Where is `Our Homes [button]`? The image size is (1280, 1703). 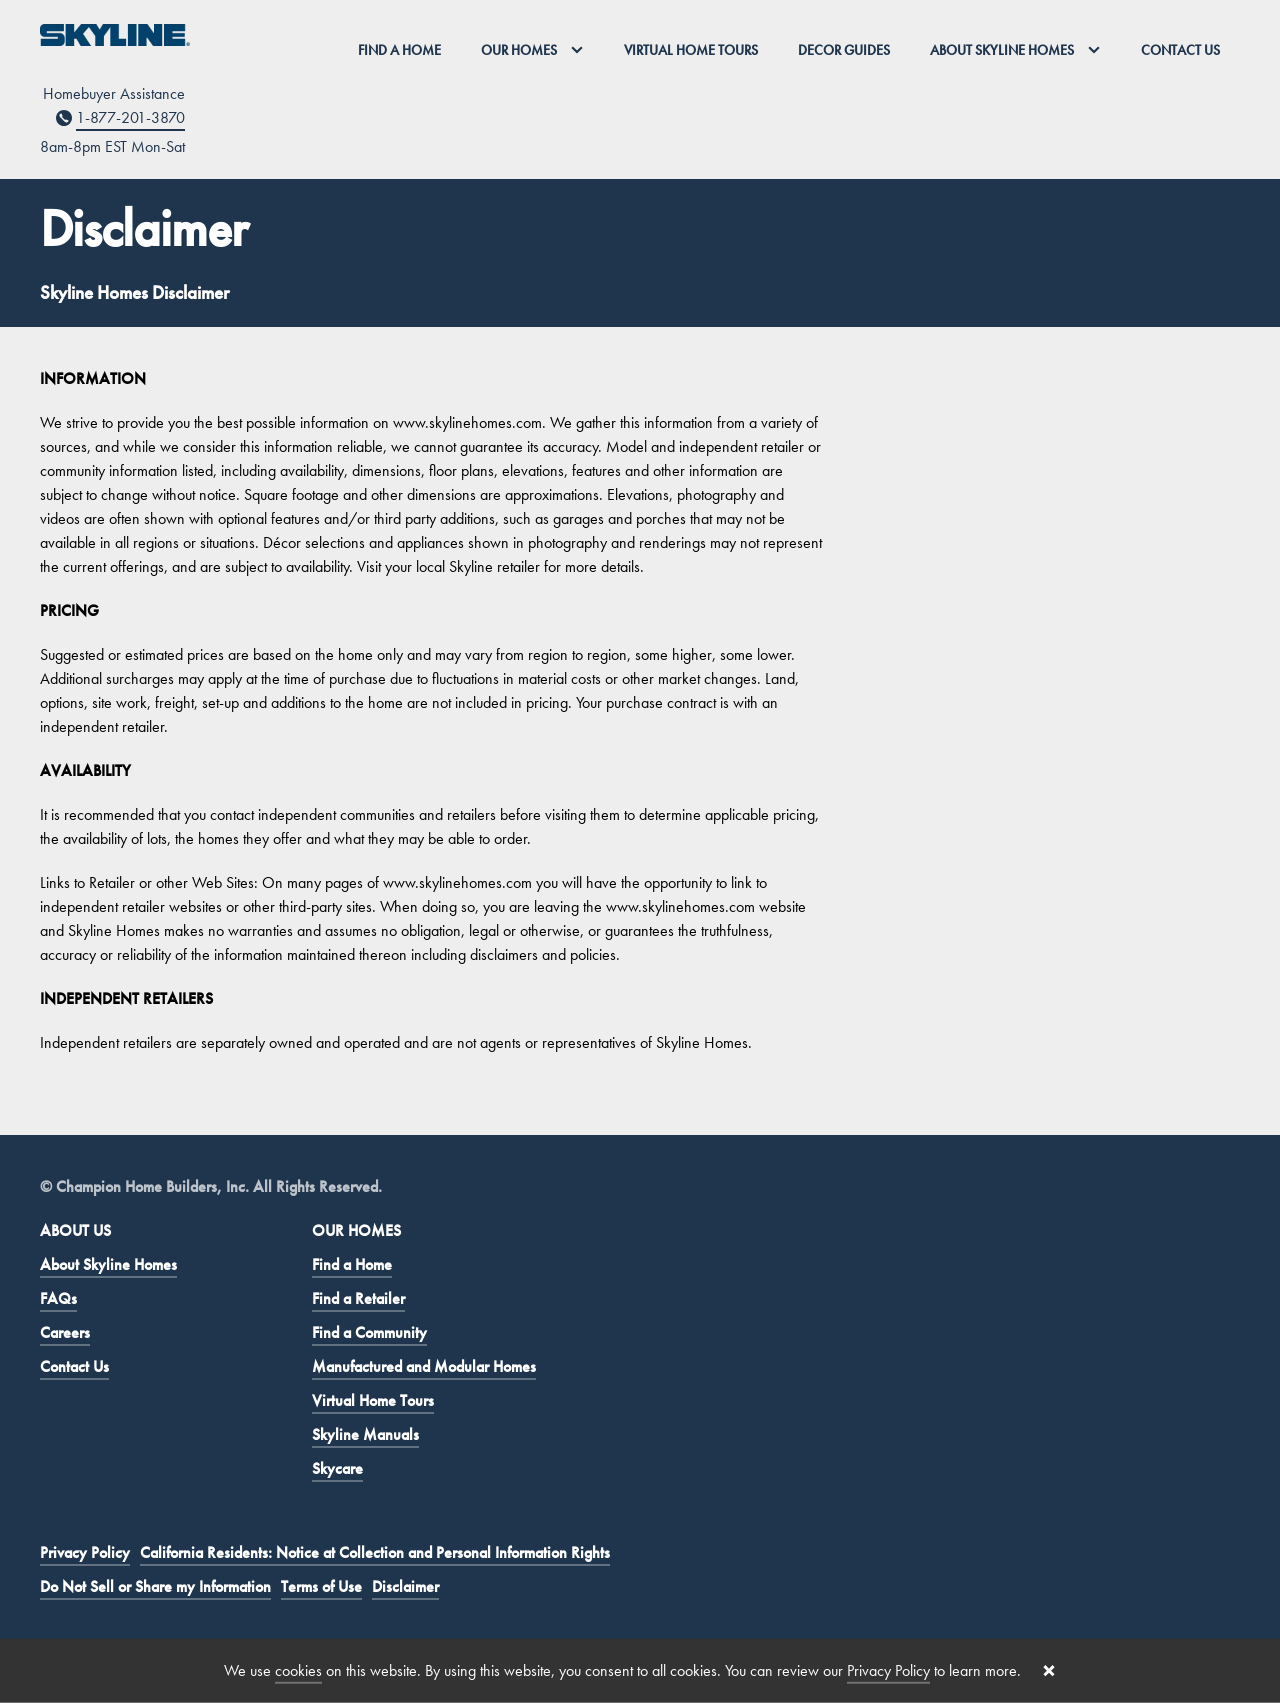
Our Homes [button] is located at coordinates (532, 50).